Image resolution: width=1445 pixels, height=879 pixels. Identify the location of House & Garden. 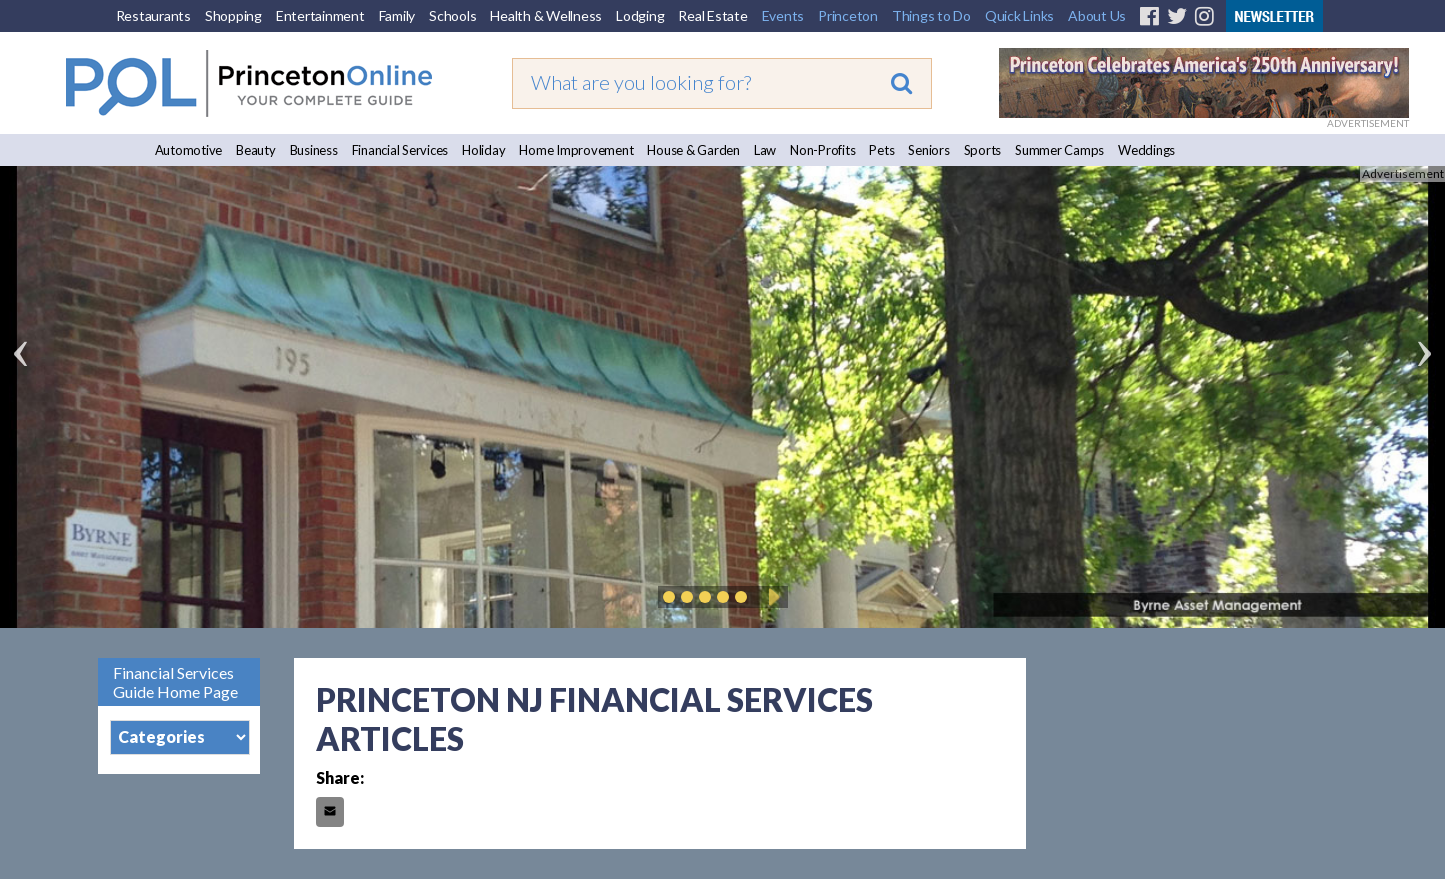
(693, 150).